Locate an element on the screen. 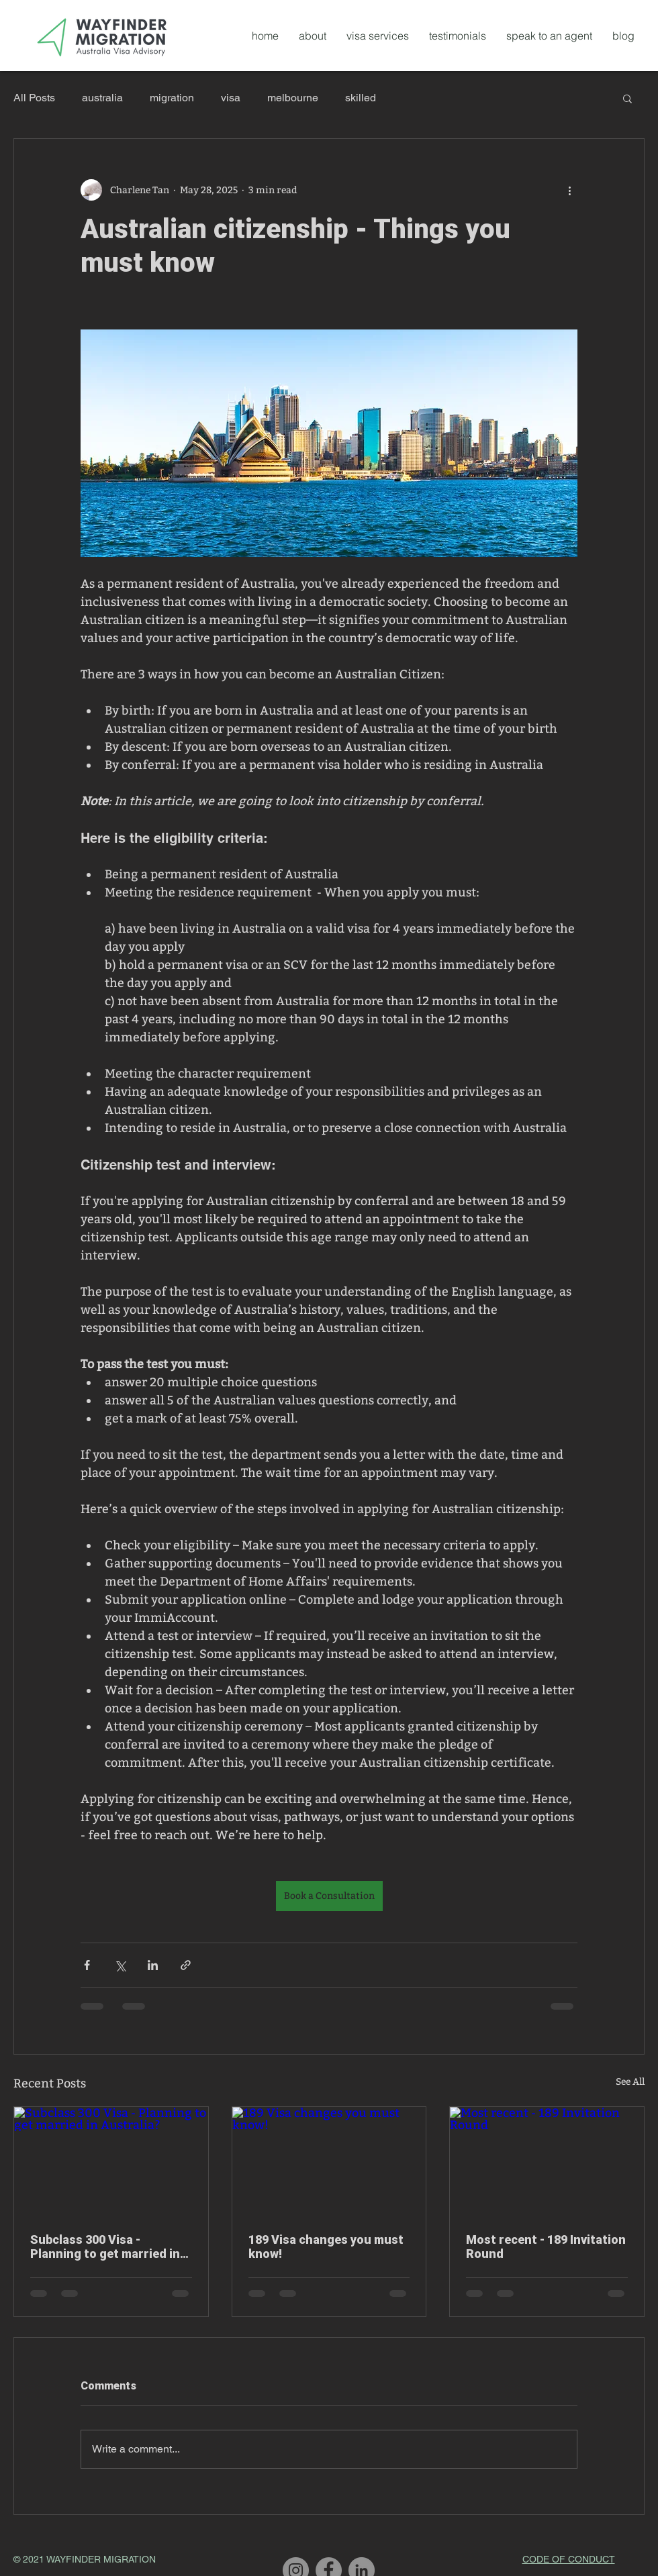 The width and height of the screenshot is (658, 2576). migration is located at coordinates (172, 97).